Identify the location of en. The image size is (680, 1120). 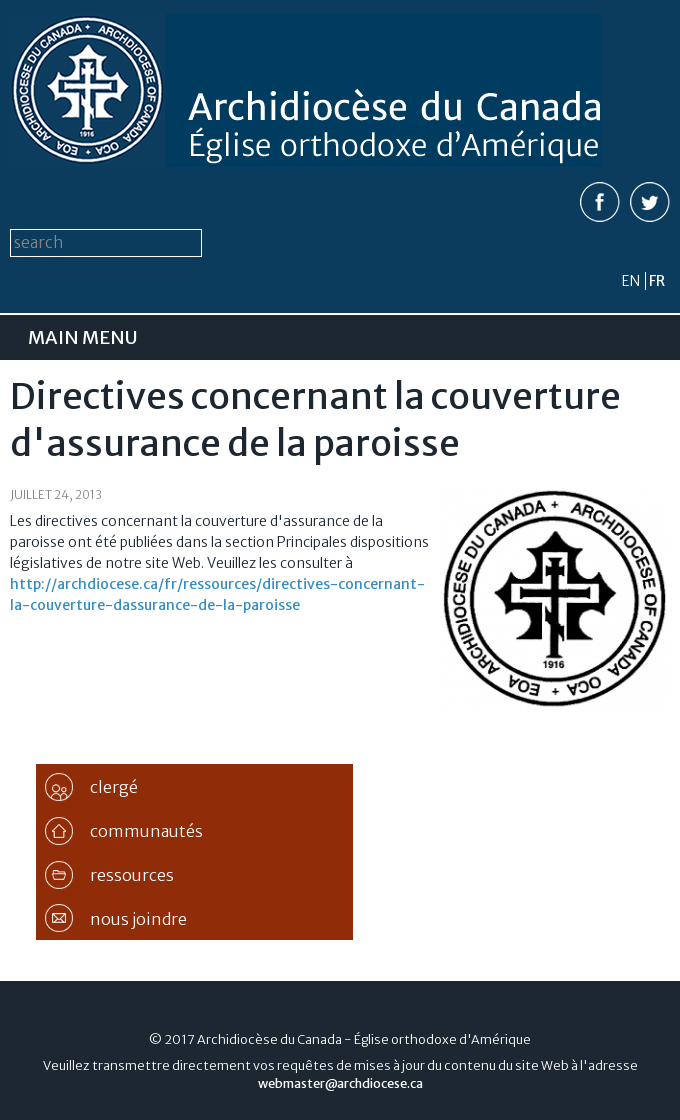
(631, 281).